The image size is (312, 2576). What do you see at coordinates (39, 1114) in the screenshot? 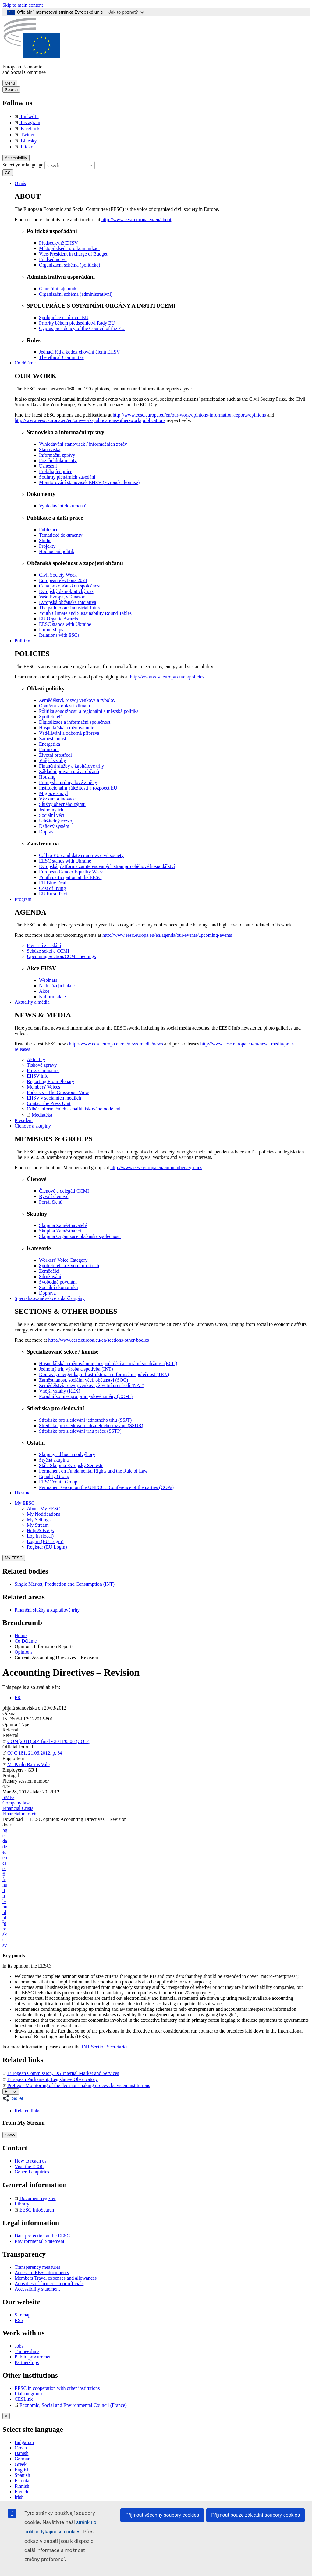
I see `Mediatéka [menuitem]` at bounding box center [39, 1114].